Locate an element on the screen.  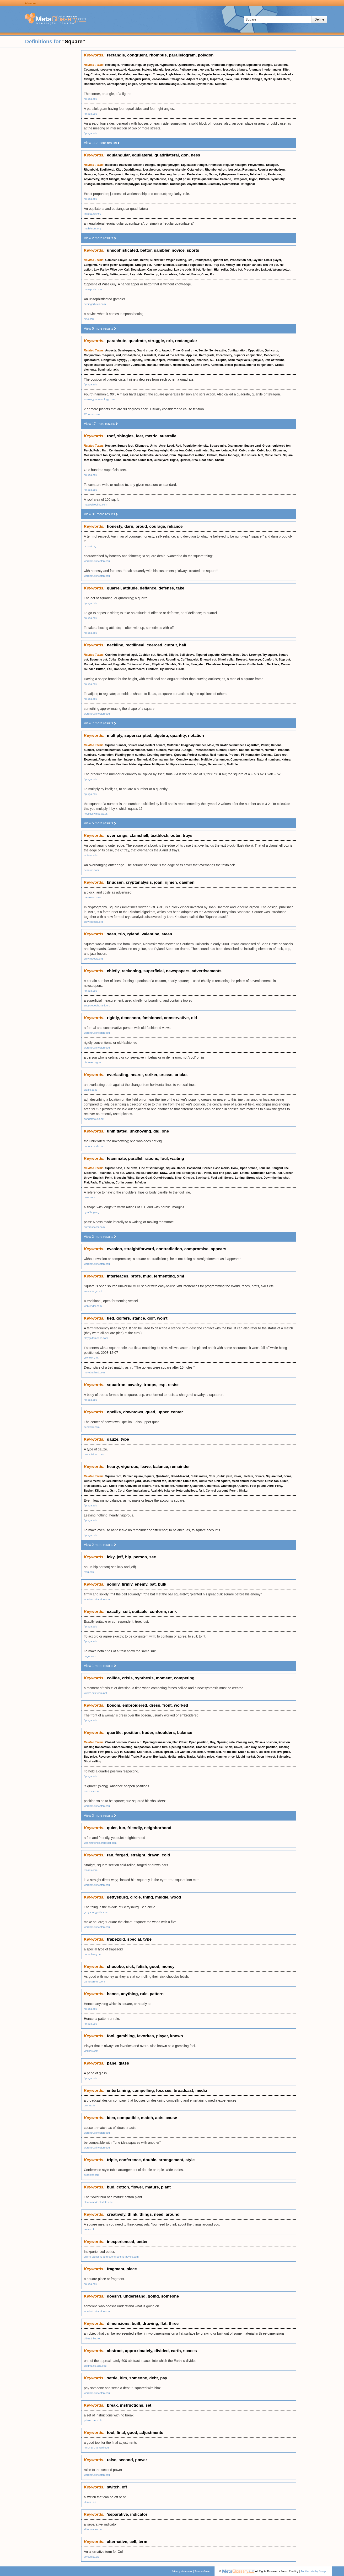
Middle is located at coordinates (133, 260).